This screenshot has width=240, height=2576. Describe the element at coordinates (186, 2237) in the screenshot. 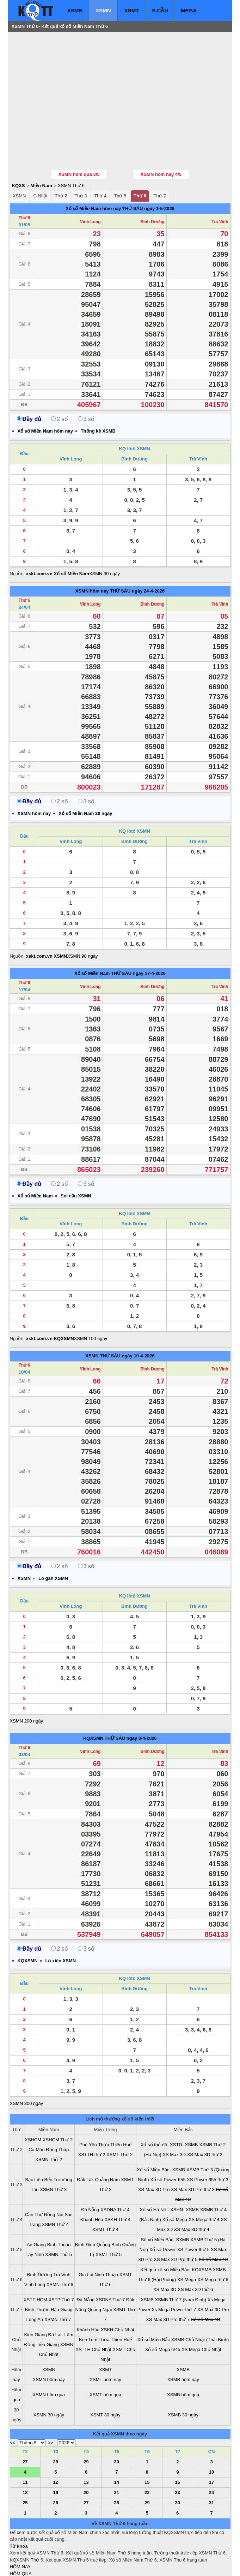

I see `XS Mega` at that location.